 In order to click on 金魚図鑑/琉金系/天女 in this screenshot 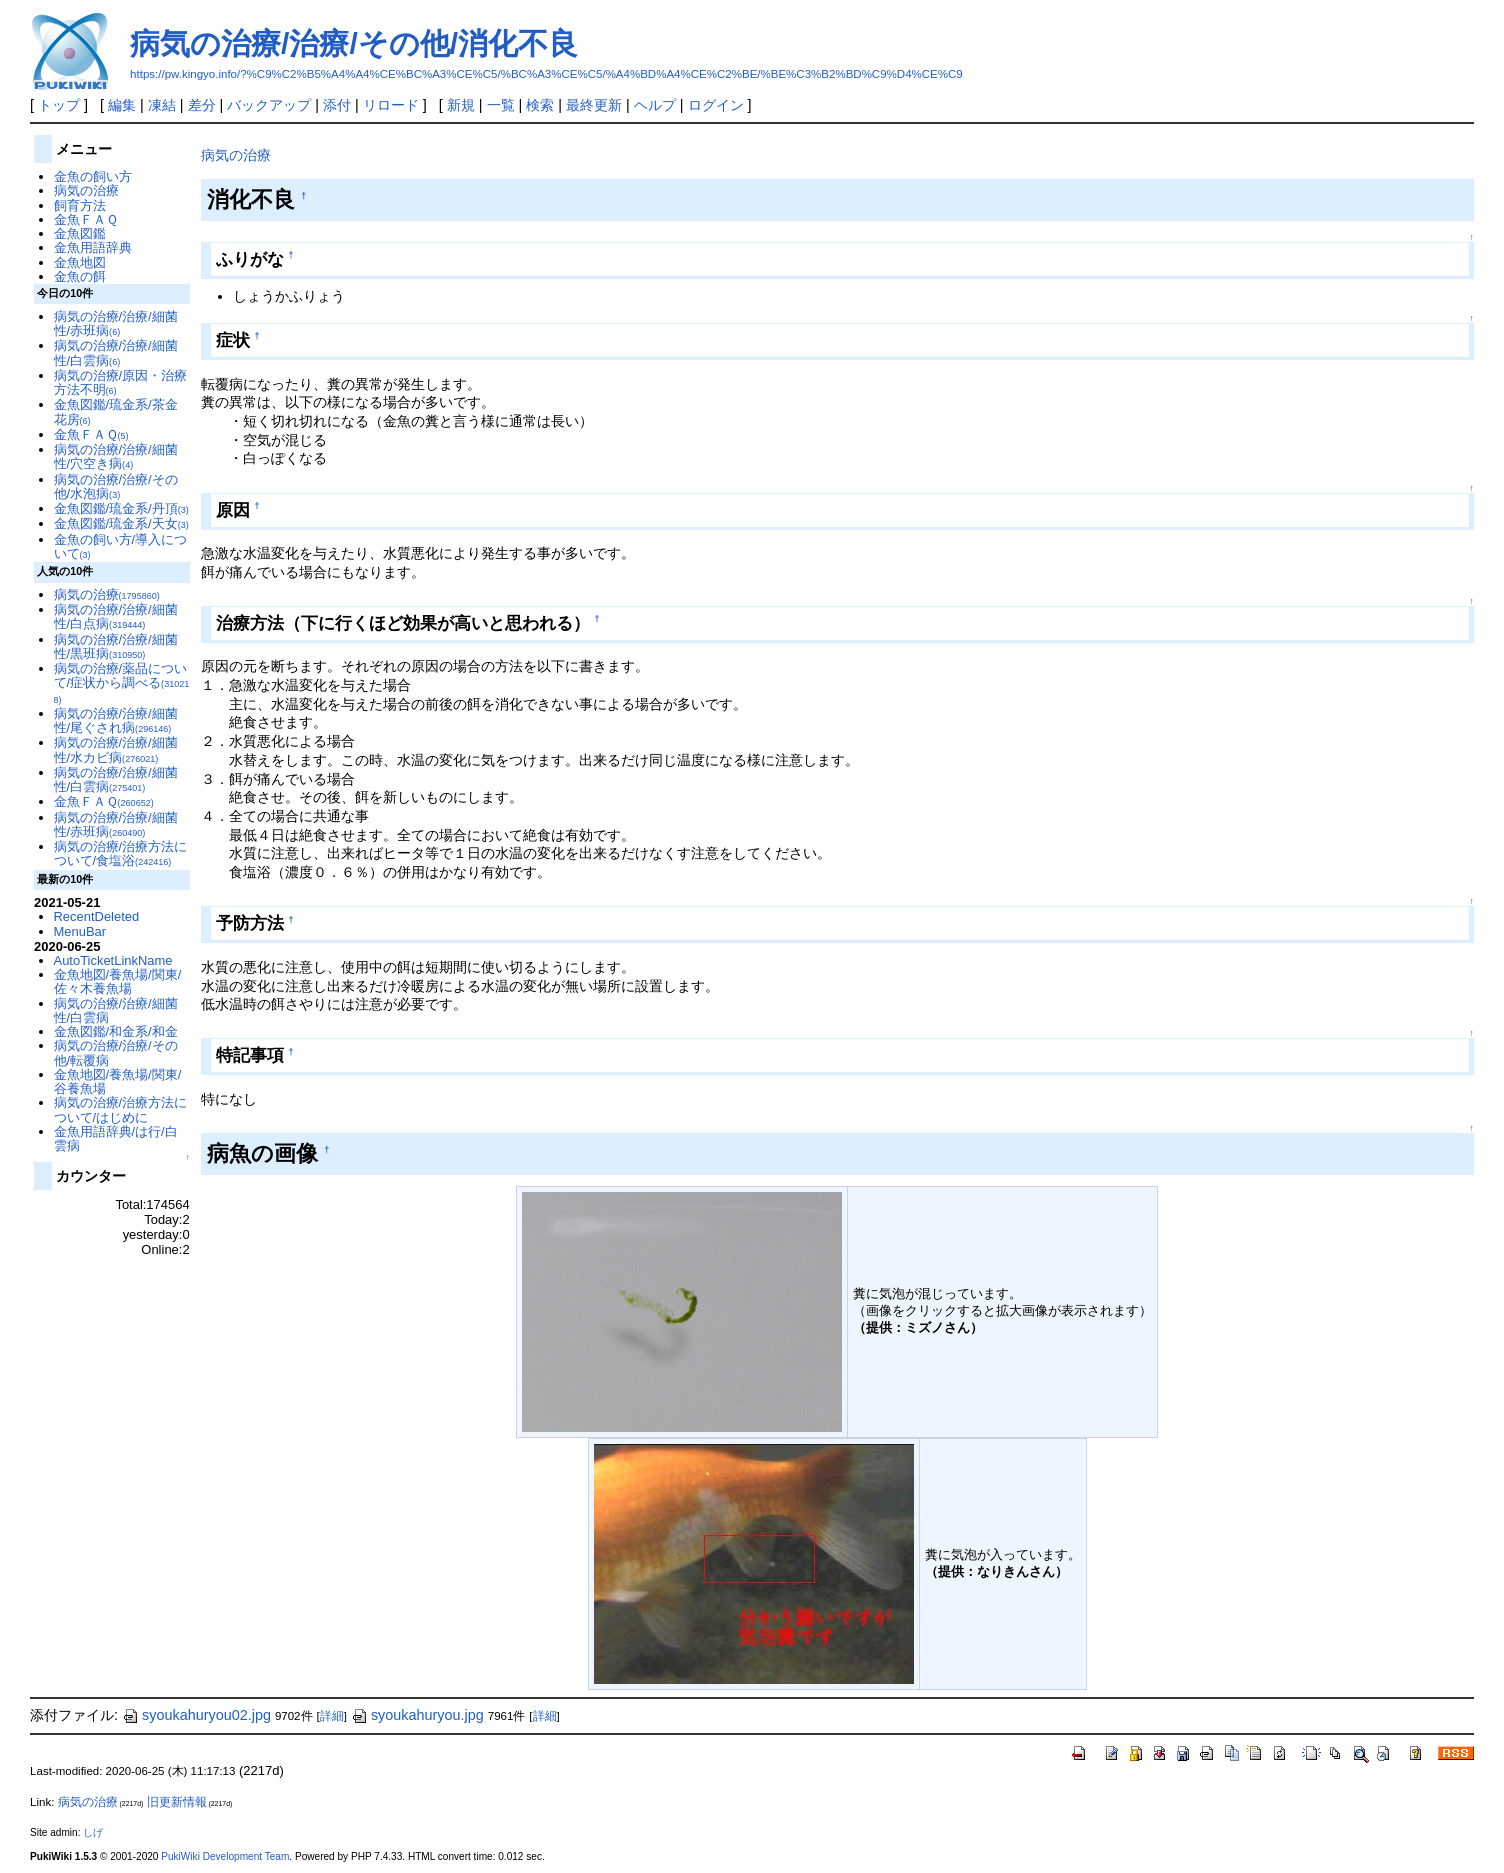, I will do `click(121, 523)`.